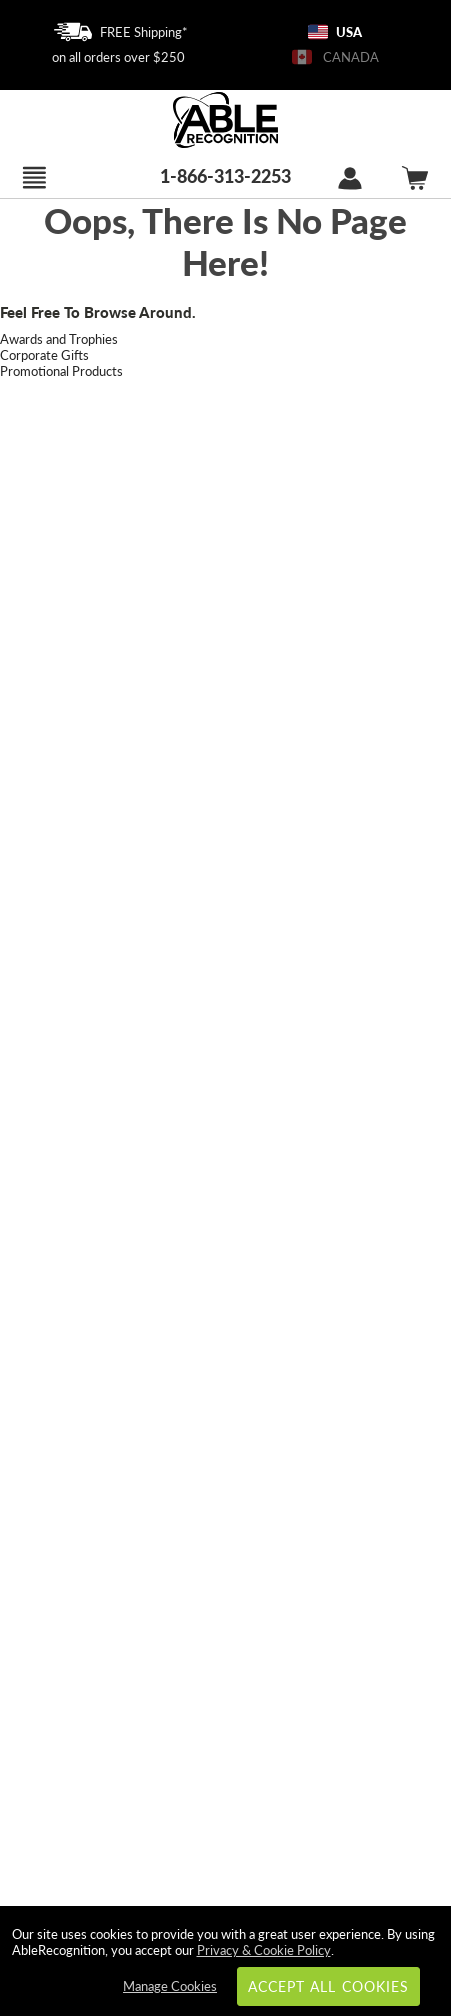 The image size is (451, 2016). I want to click on USA, so click(335, 32).